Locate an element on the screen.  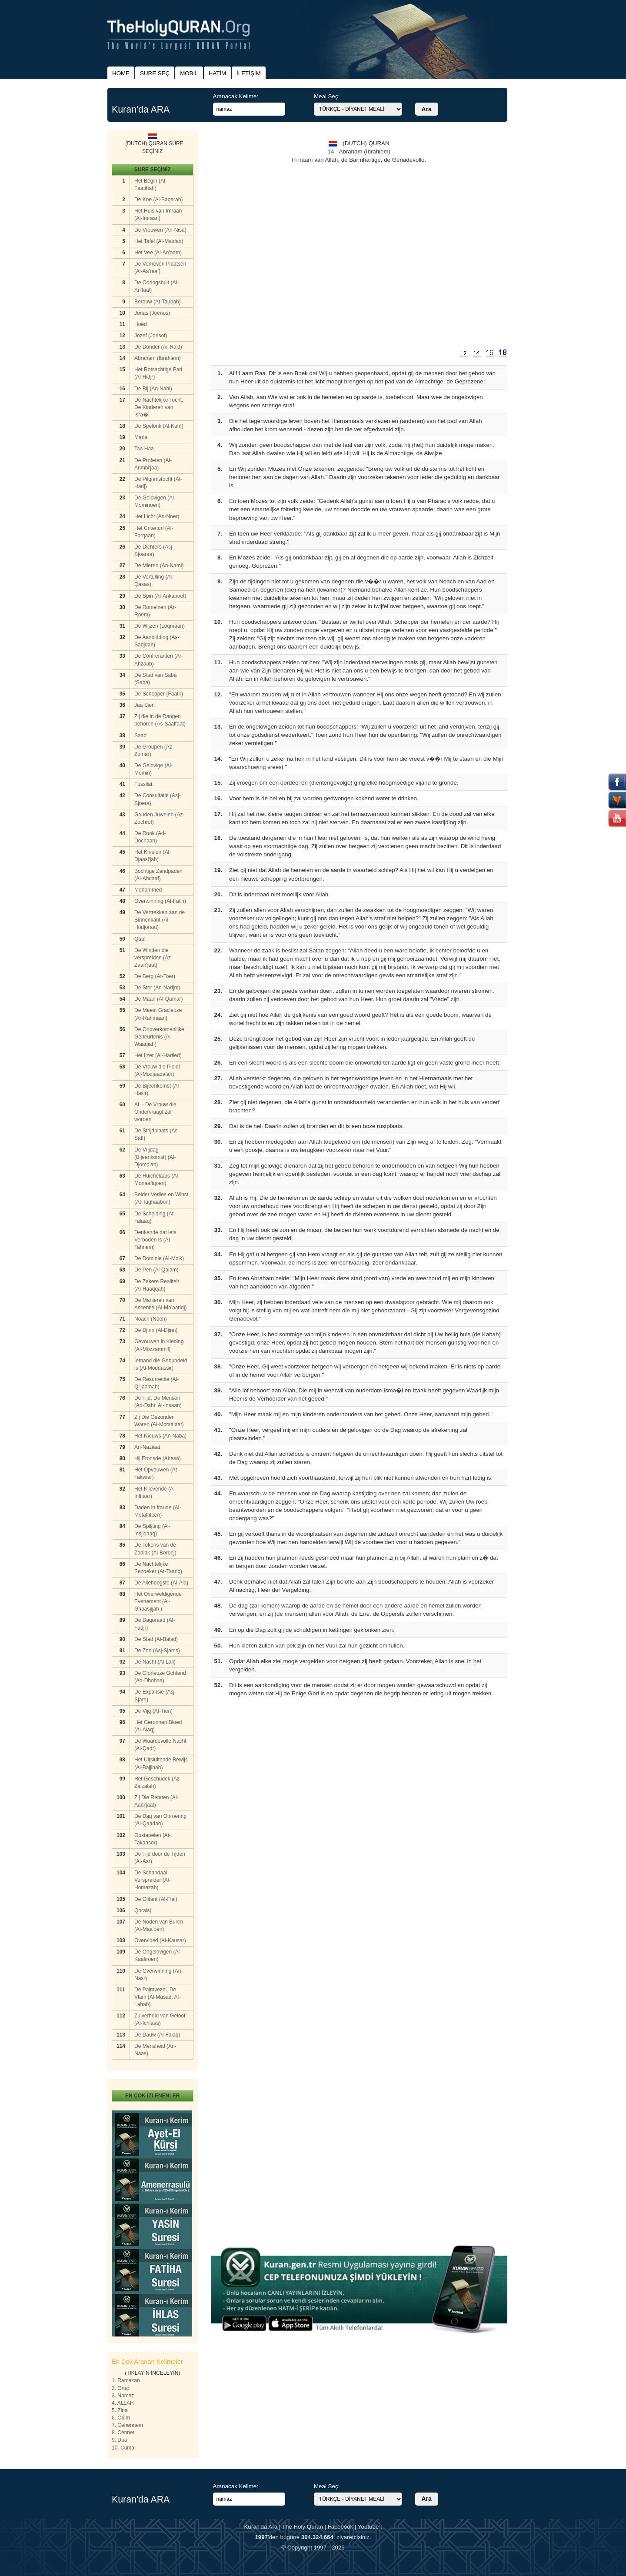
9. Dua is located at coordinates (119, 2440).